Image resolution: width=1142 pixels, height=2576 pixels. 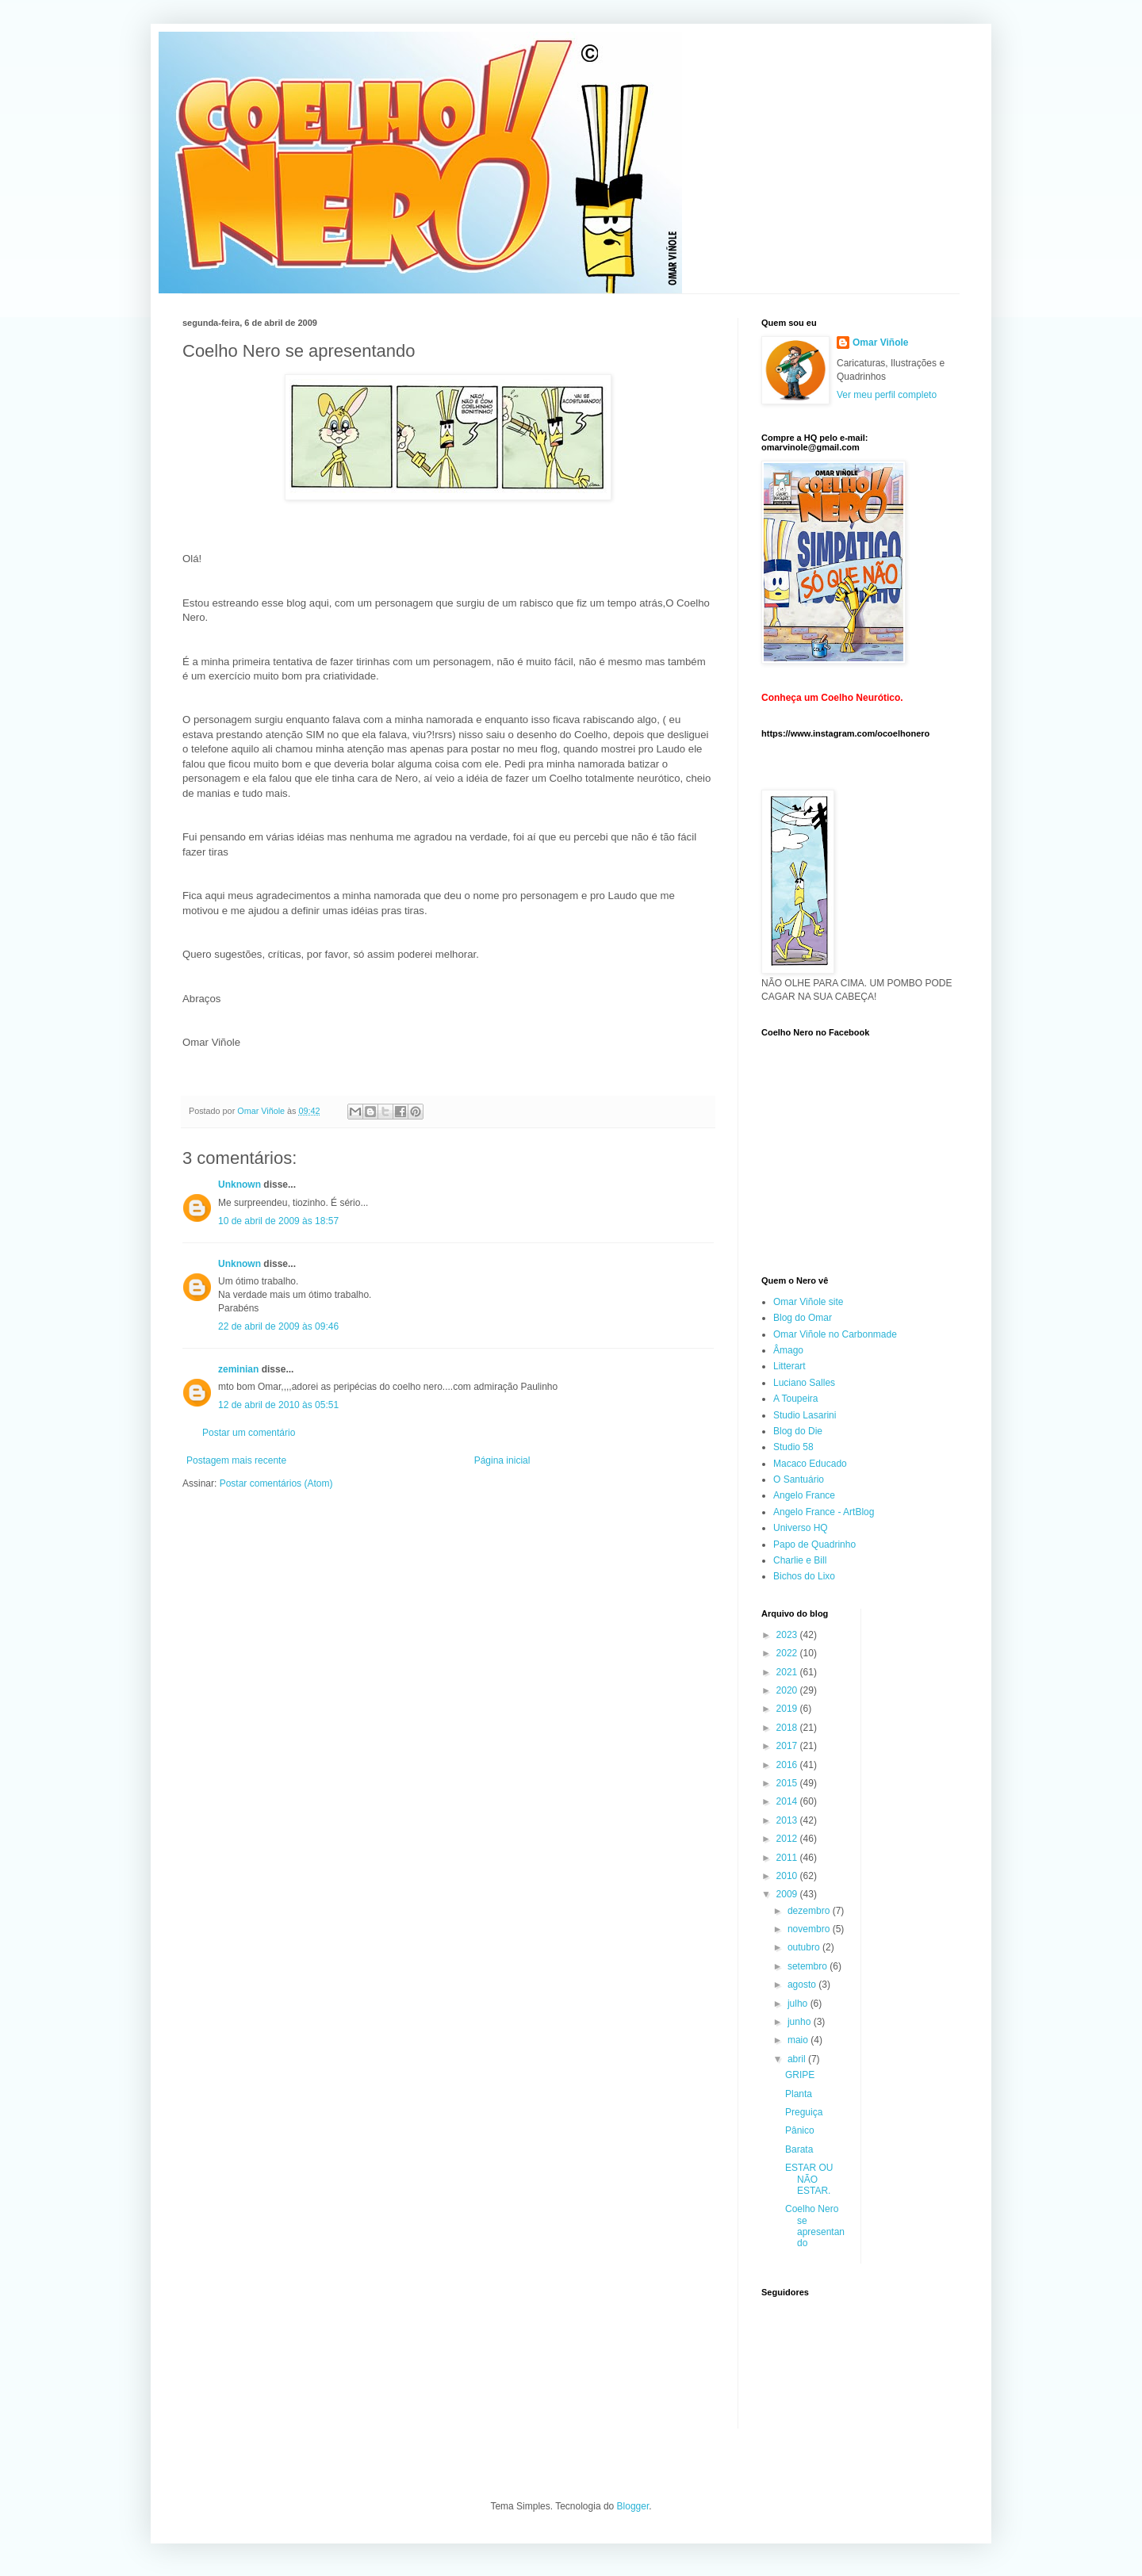 I want to click on Preguiça, so click(x=803, y=2112).